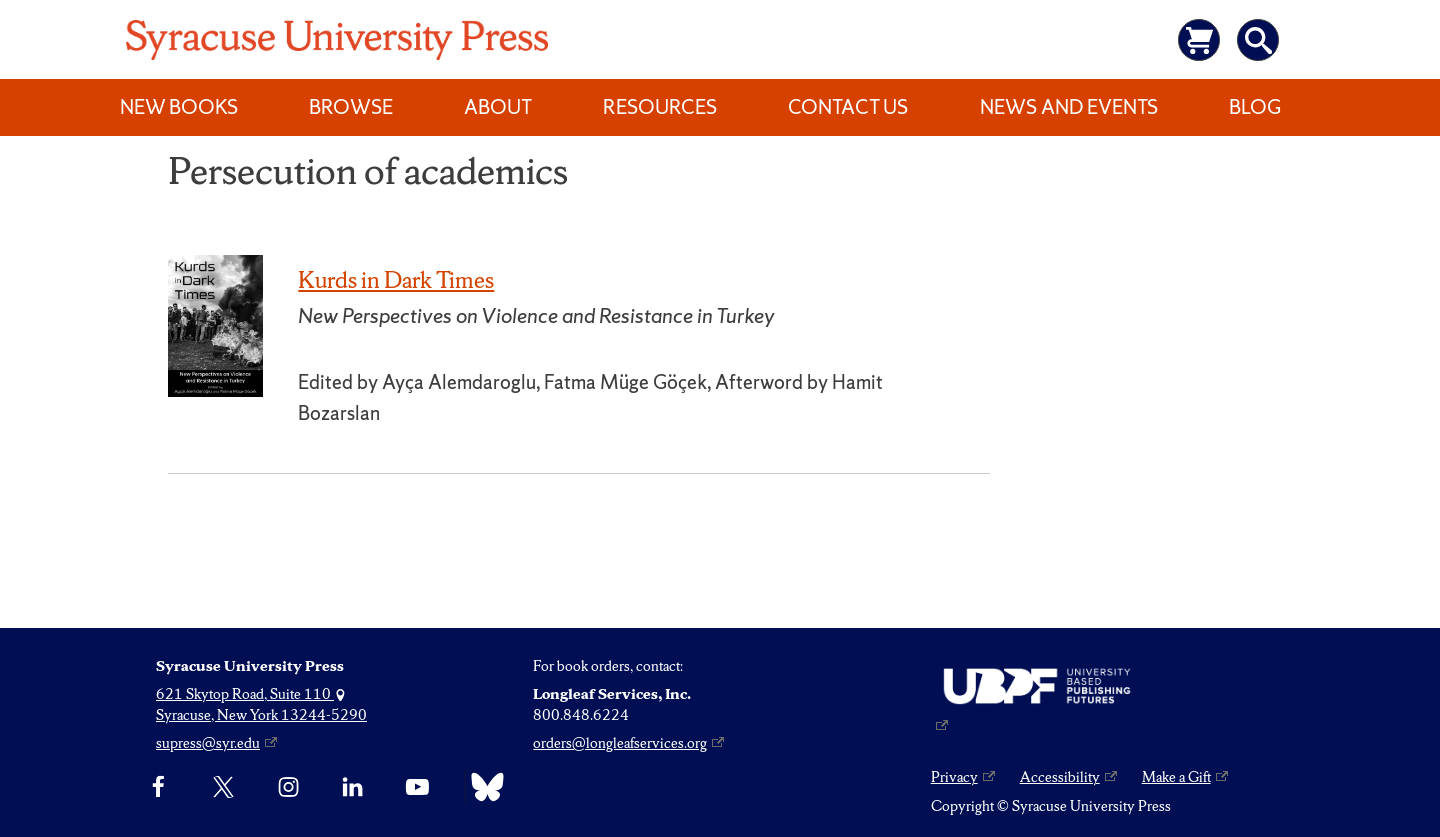  Describe the element at coordinates (620, 743) in the screenshot. I see `orders@longleafservices.org` at that location.